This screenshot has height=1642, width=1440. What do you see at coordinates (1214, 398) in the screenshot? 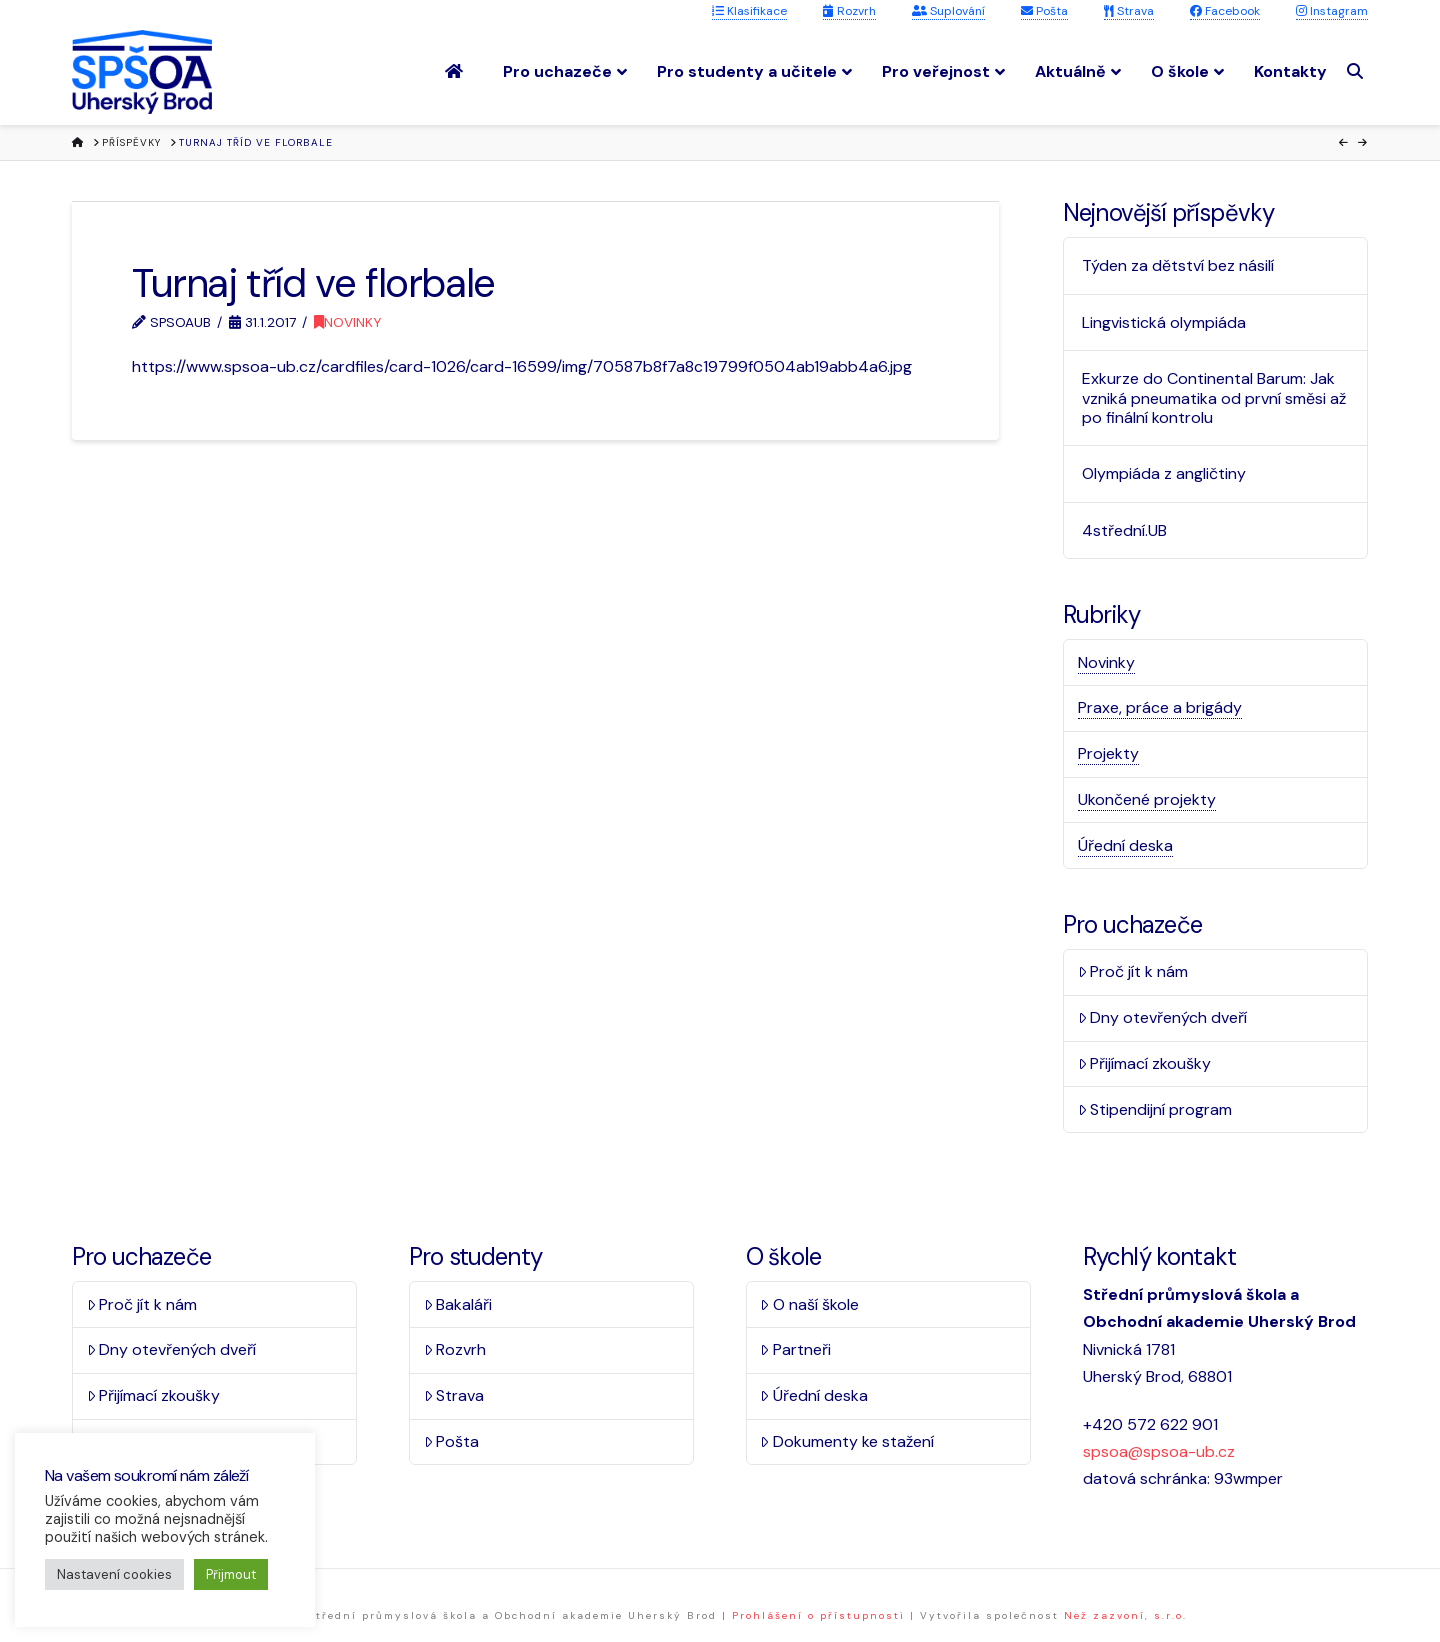
I see `Exkurze do Continental Barum: Jak vzniká pneumatika od první směsi až po finální kontrolu` at bounding box center [1214, 398].